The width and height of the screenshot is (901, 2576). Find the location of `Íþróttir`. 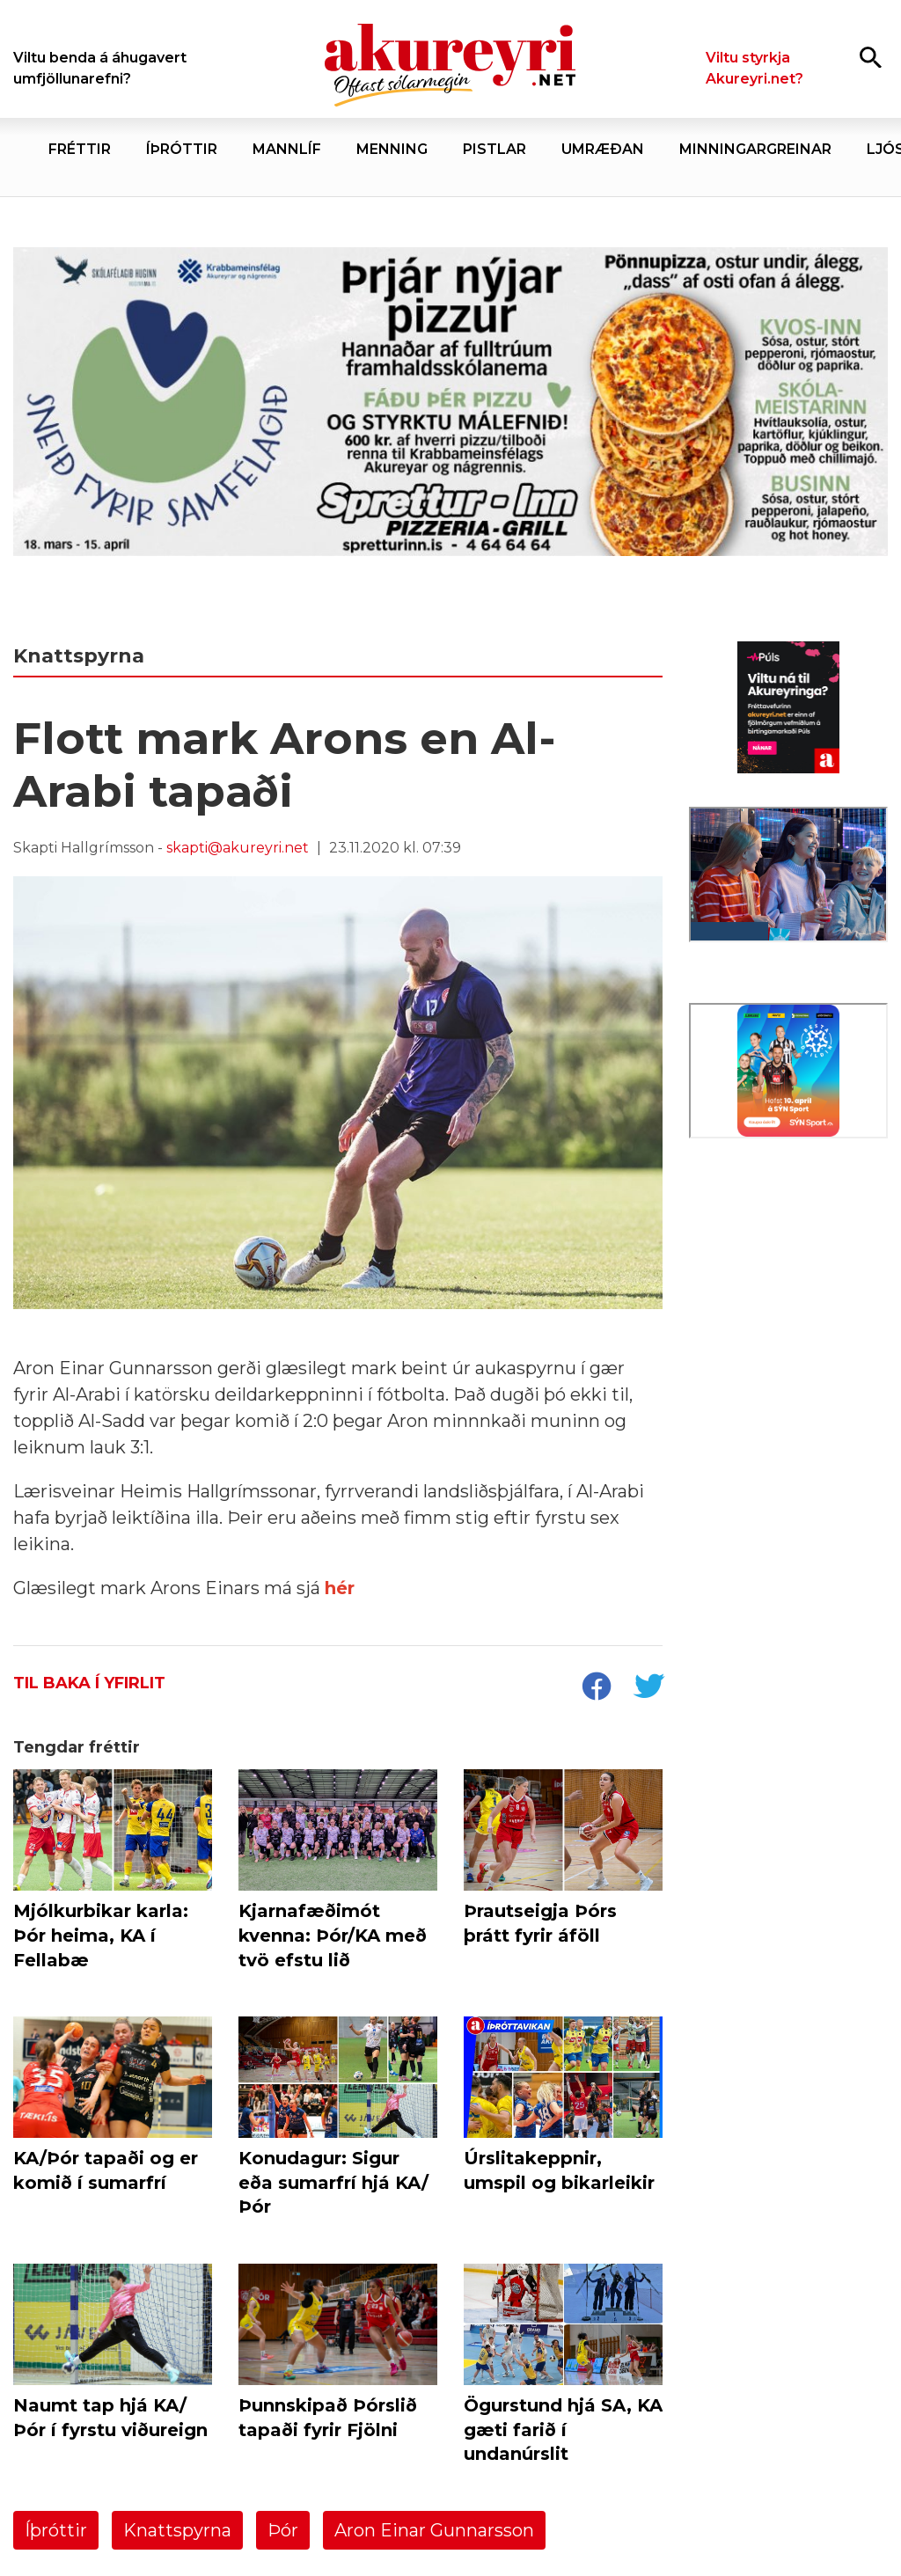

Íþróttir is located at coordinates (56, 2530).